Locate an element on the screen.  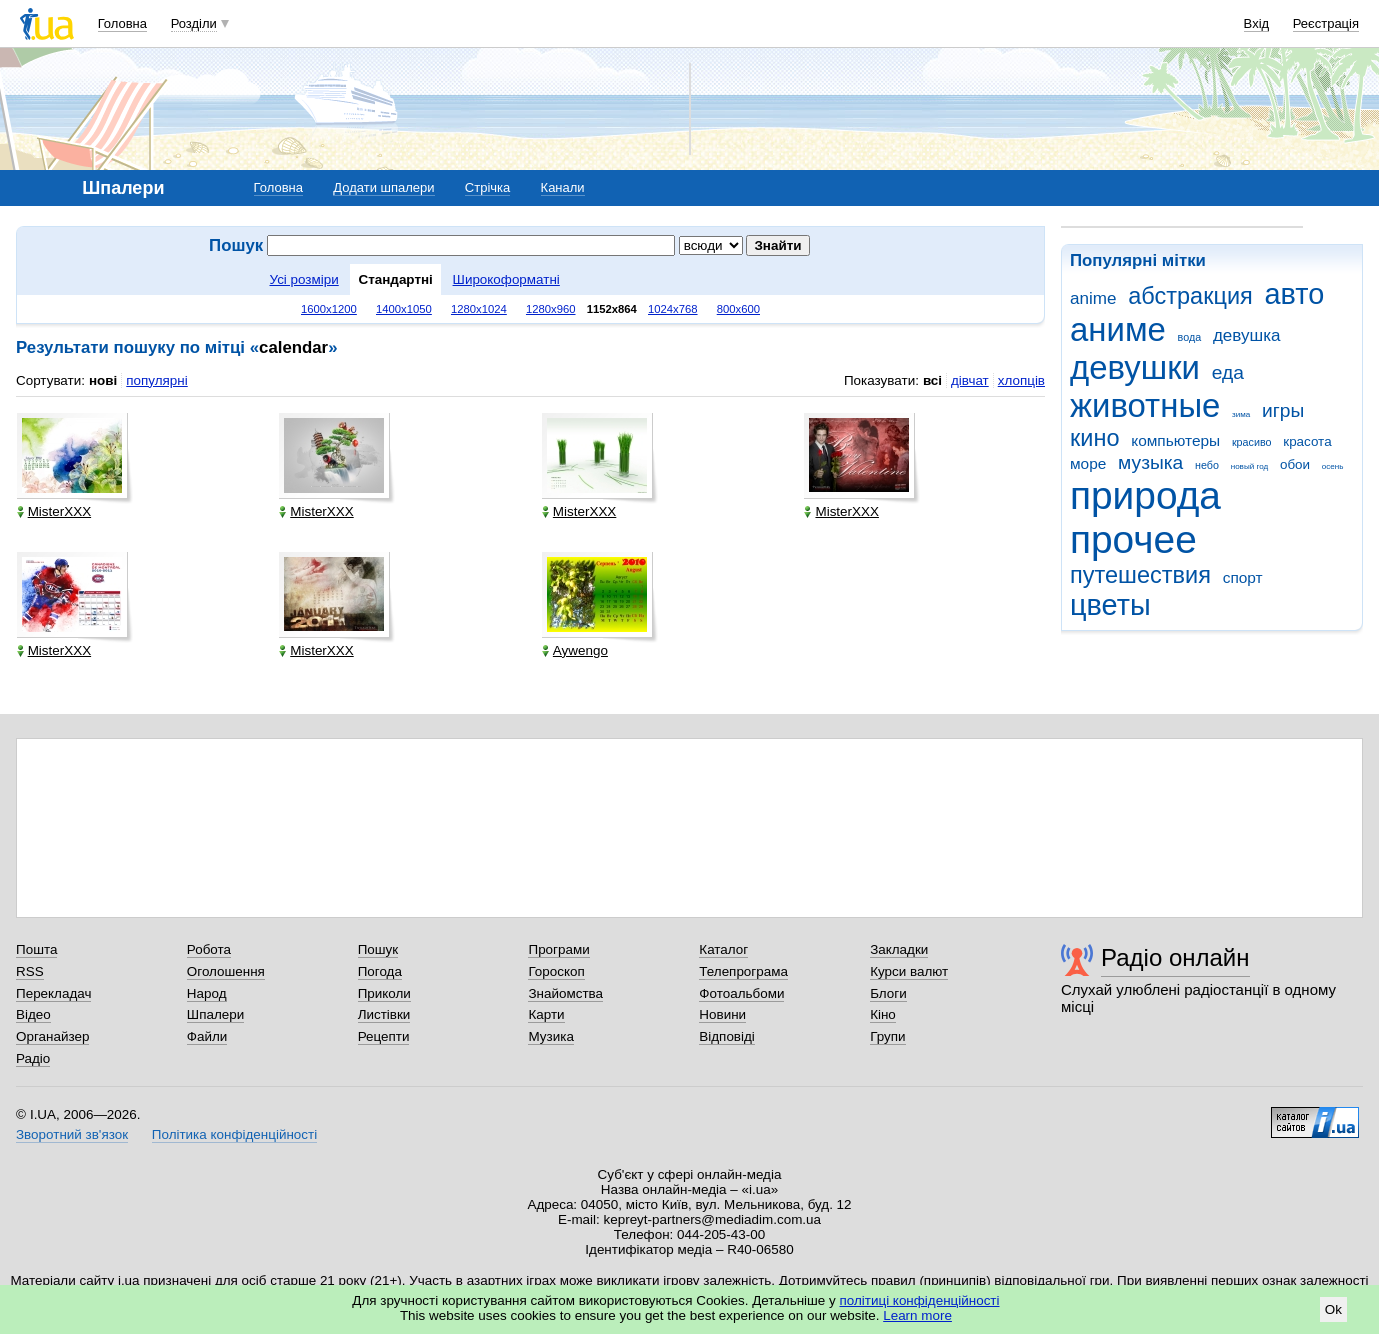
1600x1200 is located at coordinates (329, 309).